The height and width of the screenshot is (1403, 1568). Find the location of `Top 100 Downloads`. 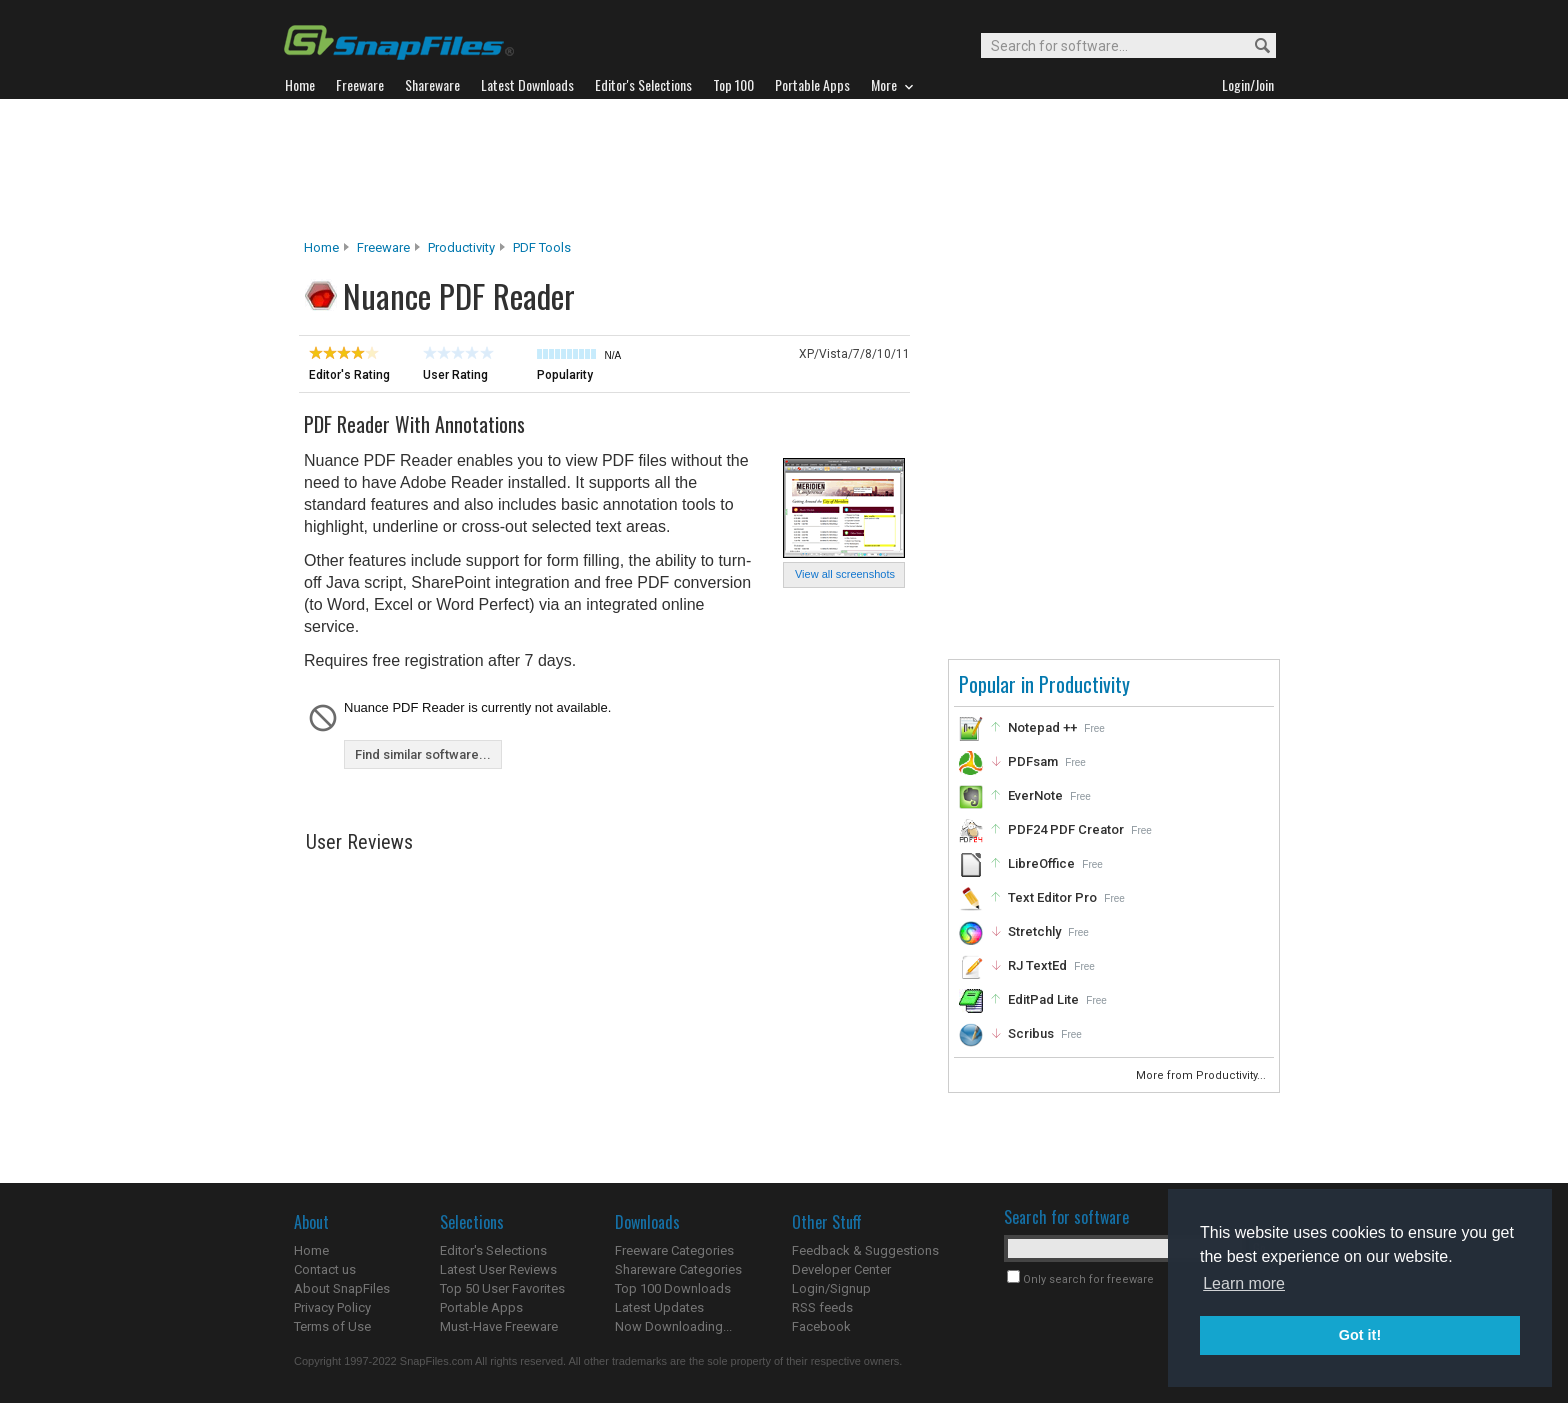

Top 100 Downloads is located at coordinates (673, 1288).